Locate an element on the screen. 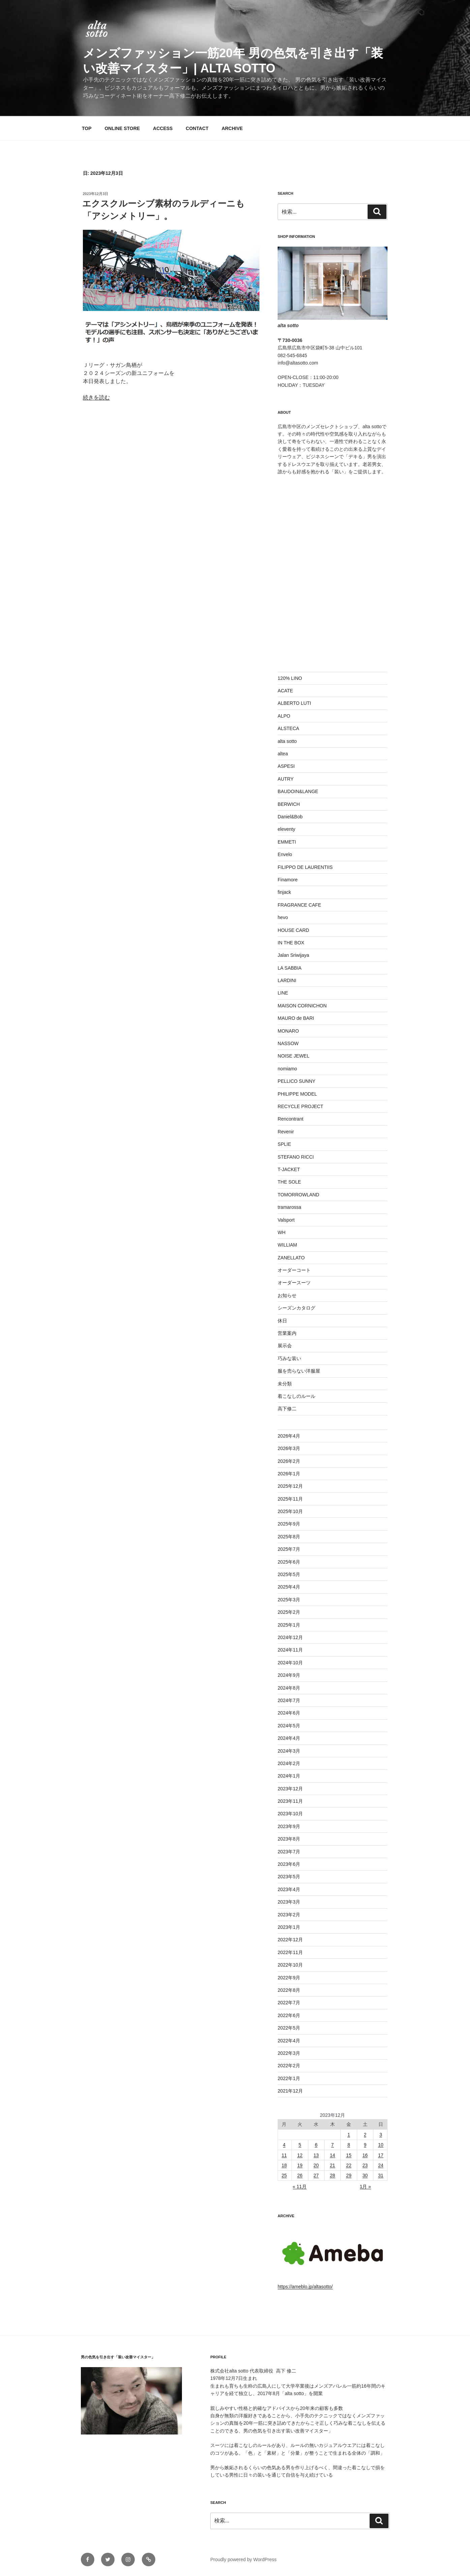 The width and height of the screenshot is (470, 2576). 2 [2023年12月2日 に投稿を公開] is located at coordinates (365, 2134).